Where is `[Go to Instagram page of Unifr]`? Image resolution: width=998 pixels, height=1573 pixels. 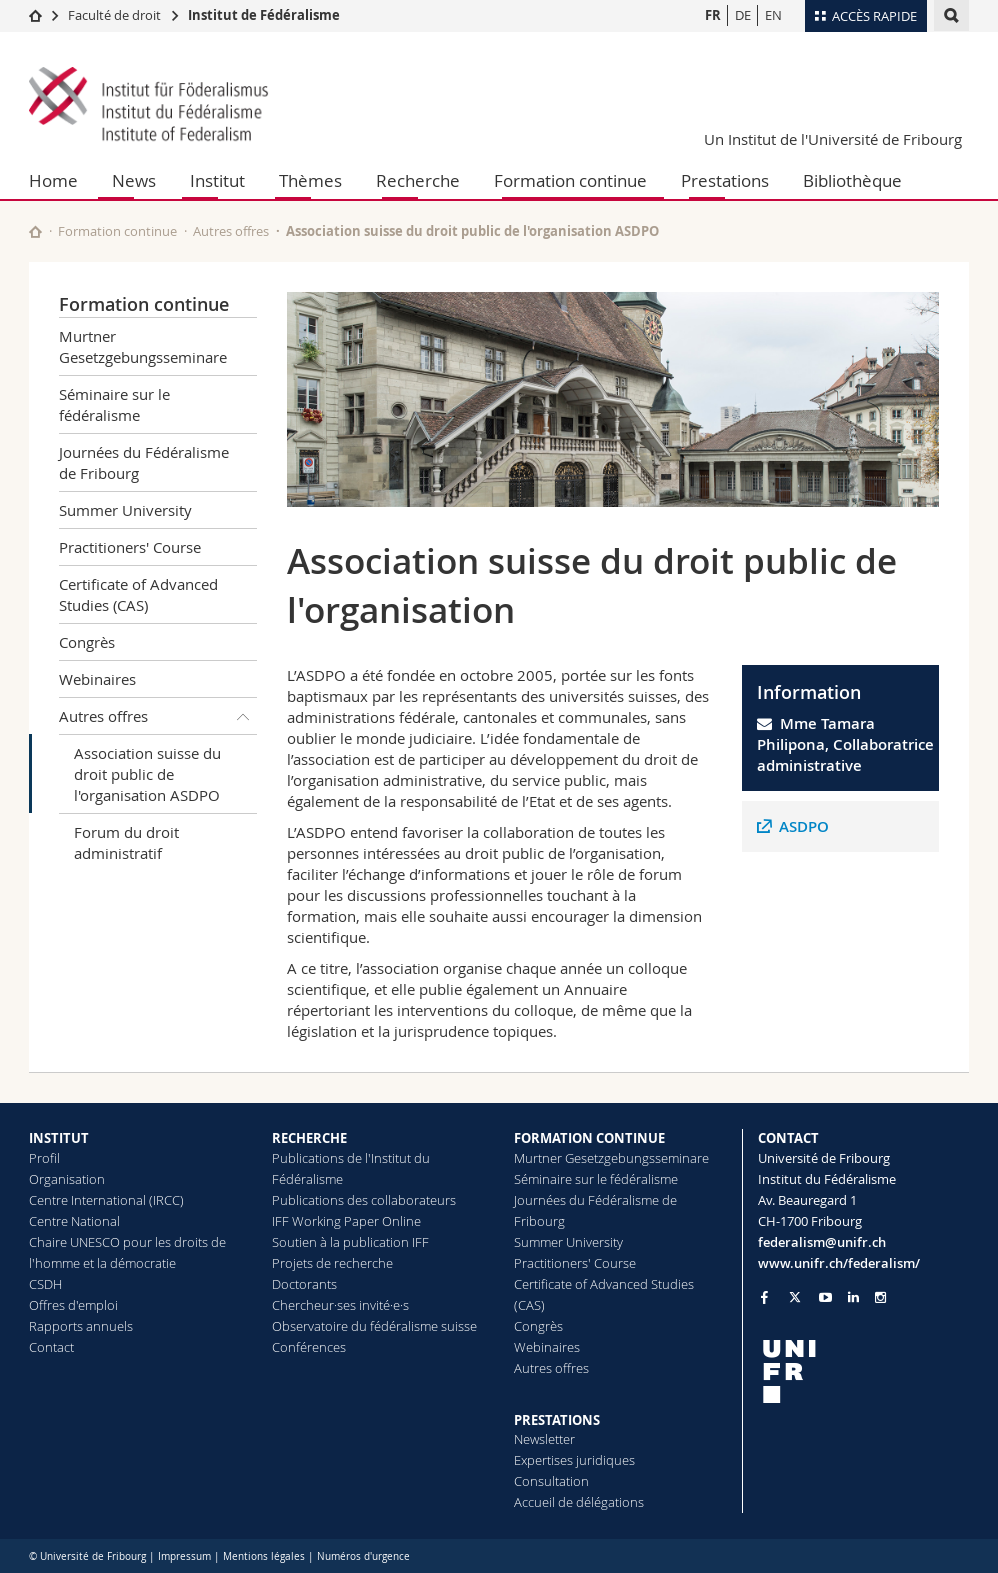
[Go to Instagram page of Unifr] is located at coordinates (880, 1297).